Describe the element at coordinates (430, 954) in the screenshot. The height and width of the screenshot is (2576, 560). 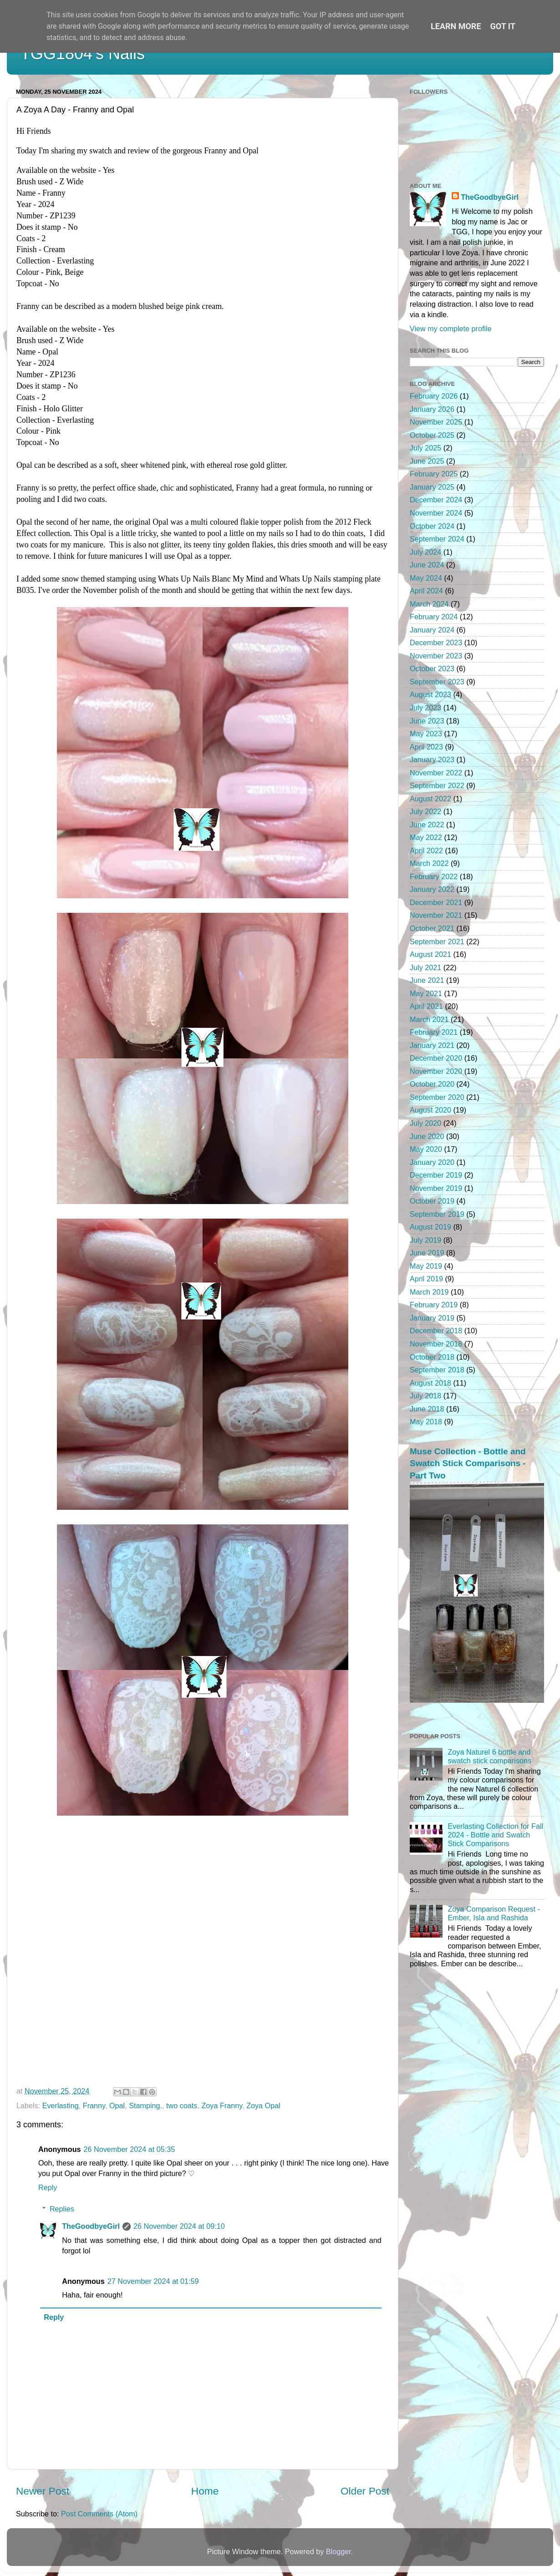
I see `August 2021` at that location.